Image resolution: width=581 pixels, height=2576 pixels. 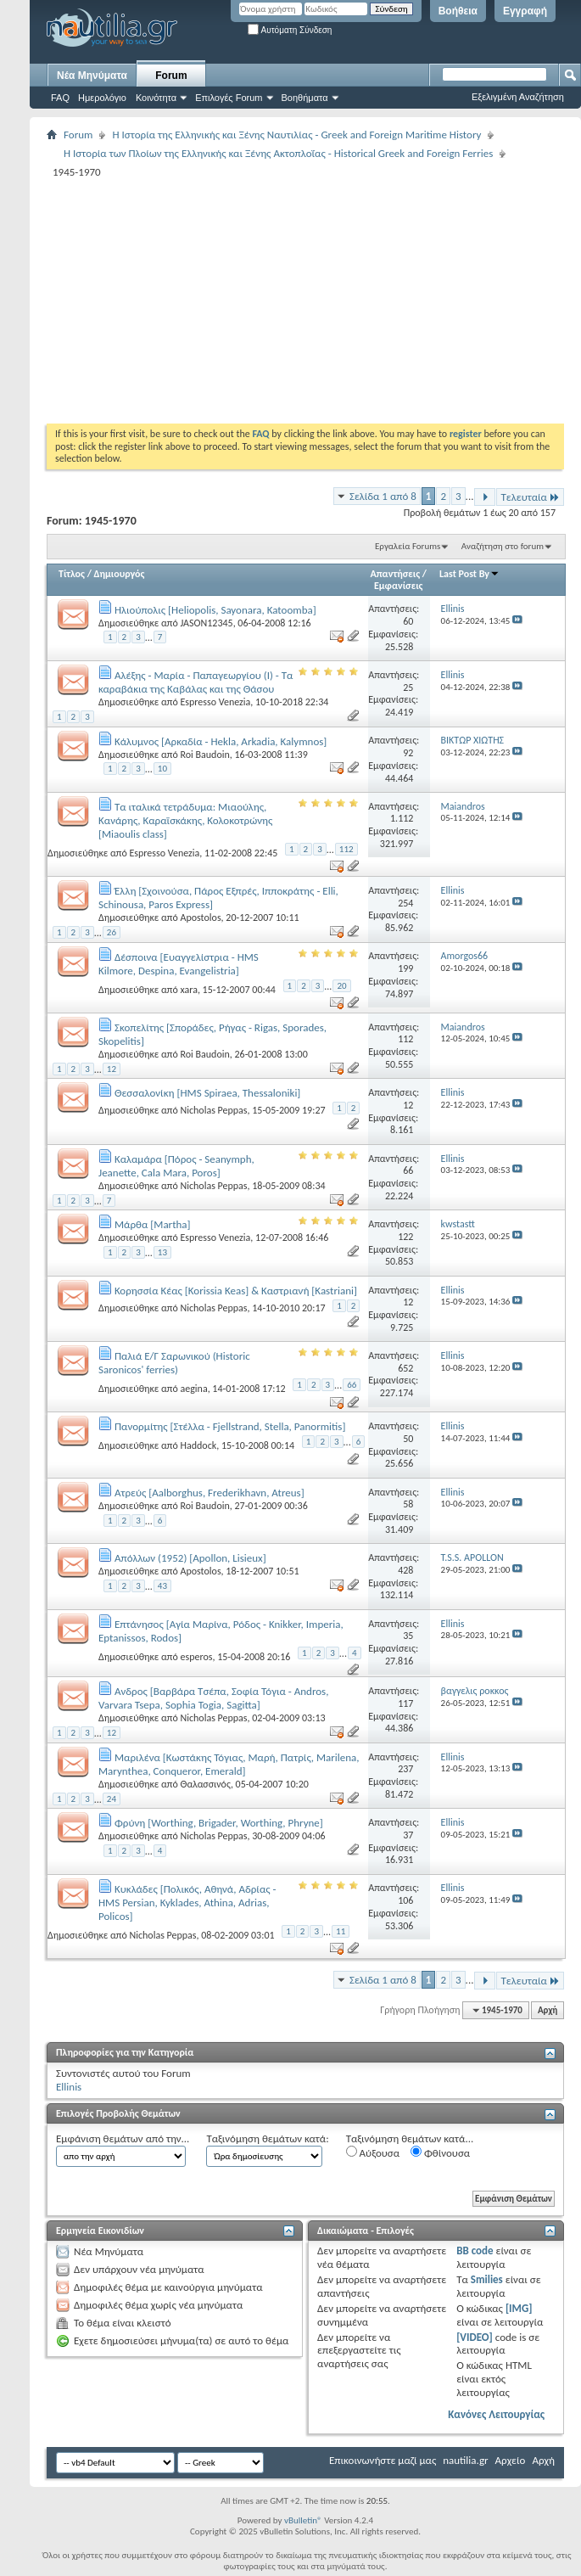 What do you see at coordinates (496, 2414) in the screenshot?
I see `Κανόνες Λειτουργίας` at bounding box center [496, 2414].